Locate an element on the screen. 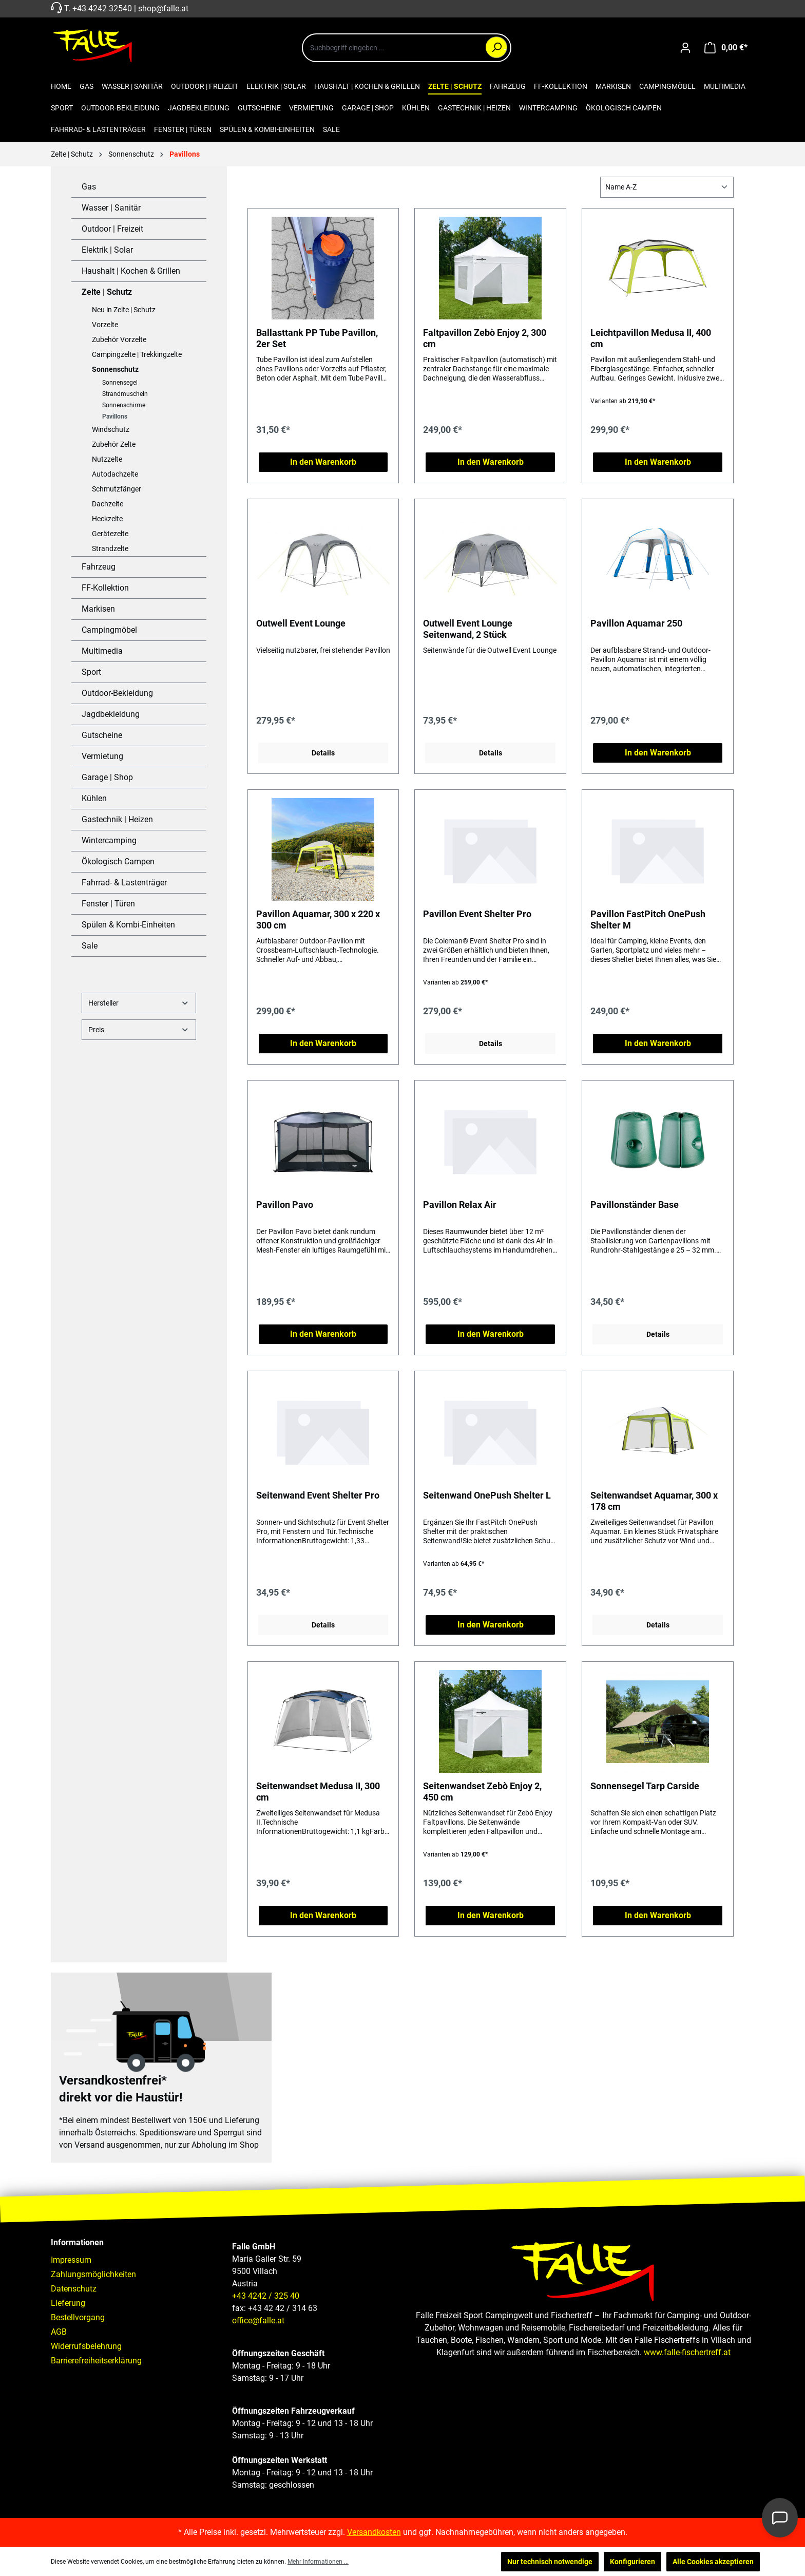  Barrierefreiheitserklärung is located at coordinates (96, 2360).